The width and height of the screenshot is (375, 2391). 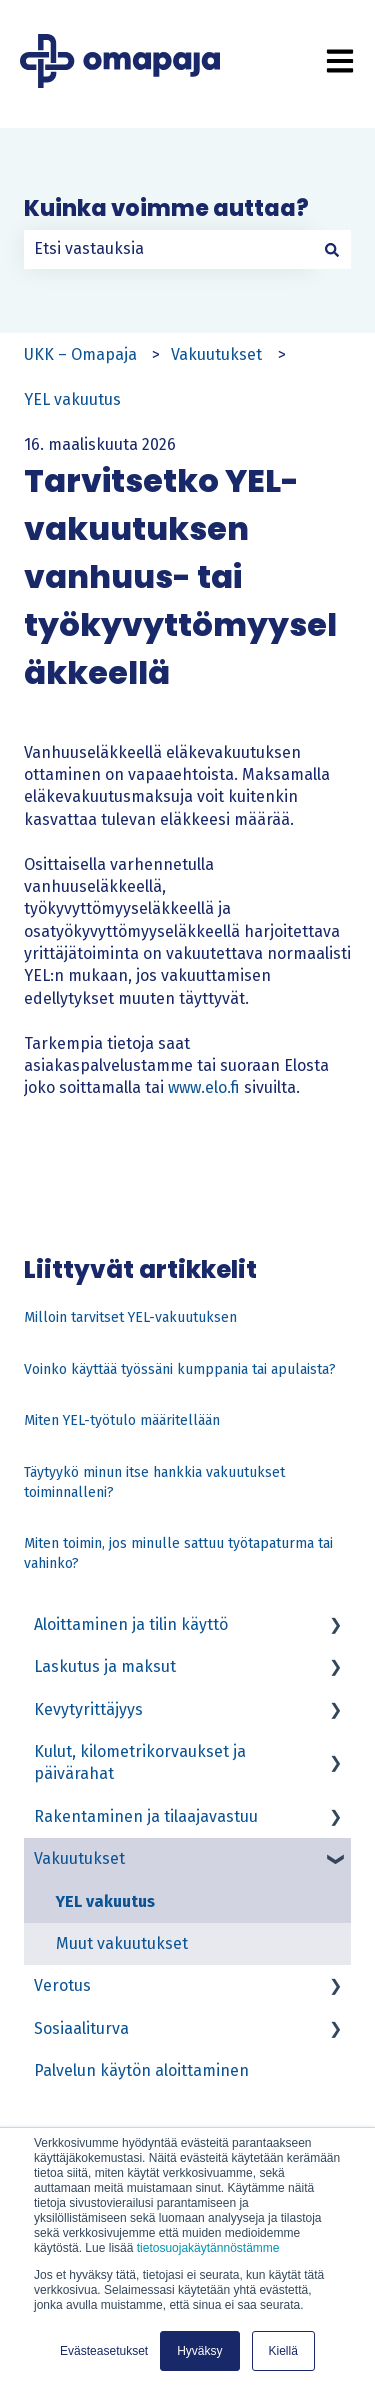 I want to click on www.elo.fi, so click(x=204, y=1087).